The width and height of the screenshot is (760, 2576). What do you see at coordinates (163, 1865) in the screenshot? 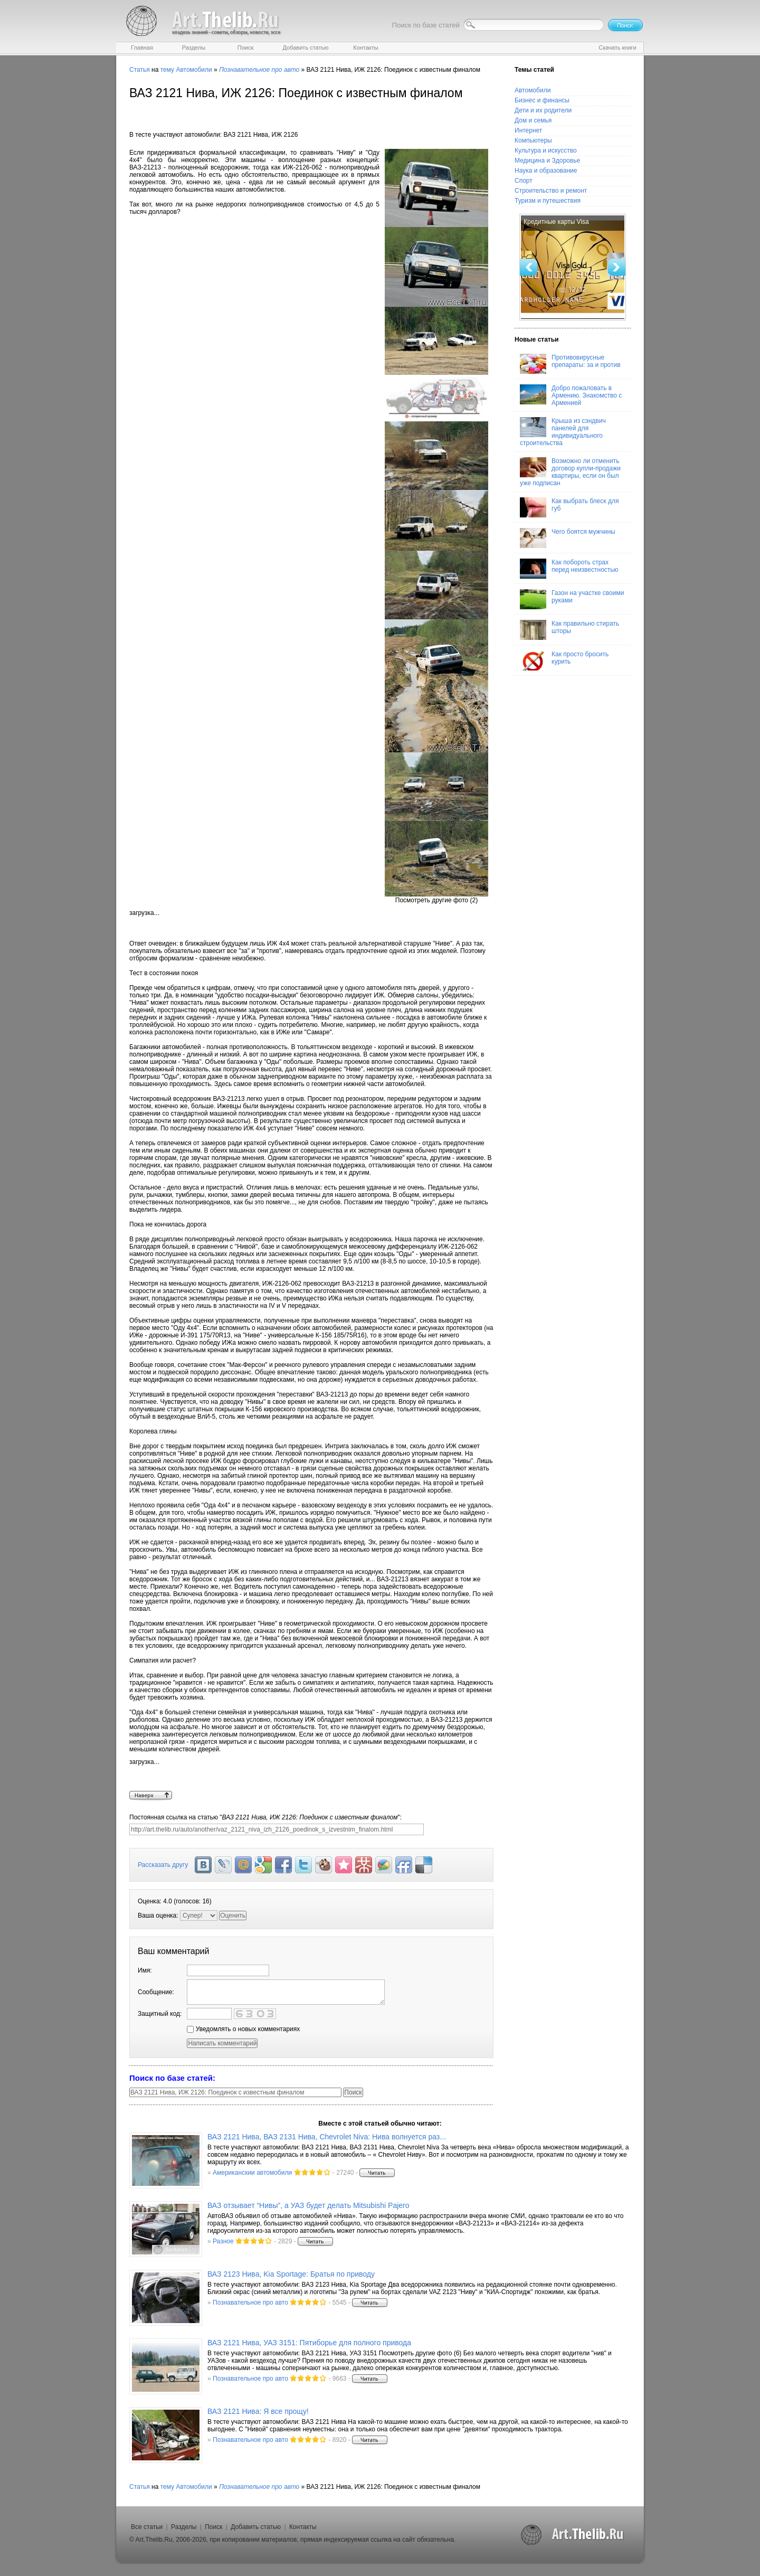
I see `Рассказать другу` at bounding box center [163, 1865].